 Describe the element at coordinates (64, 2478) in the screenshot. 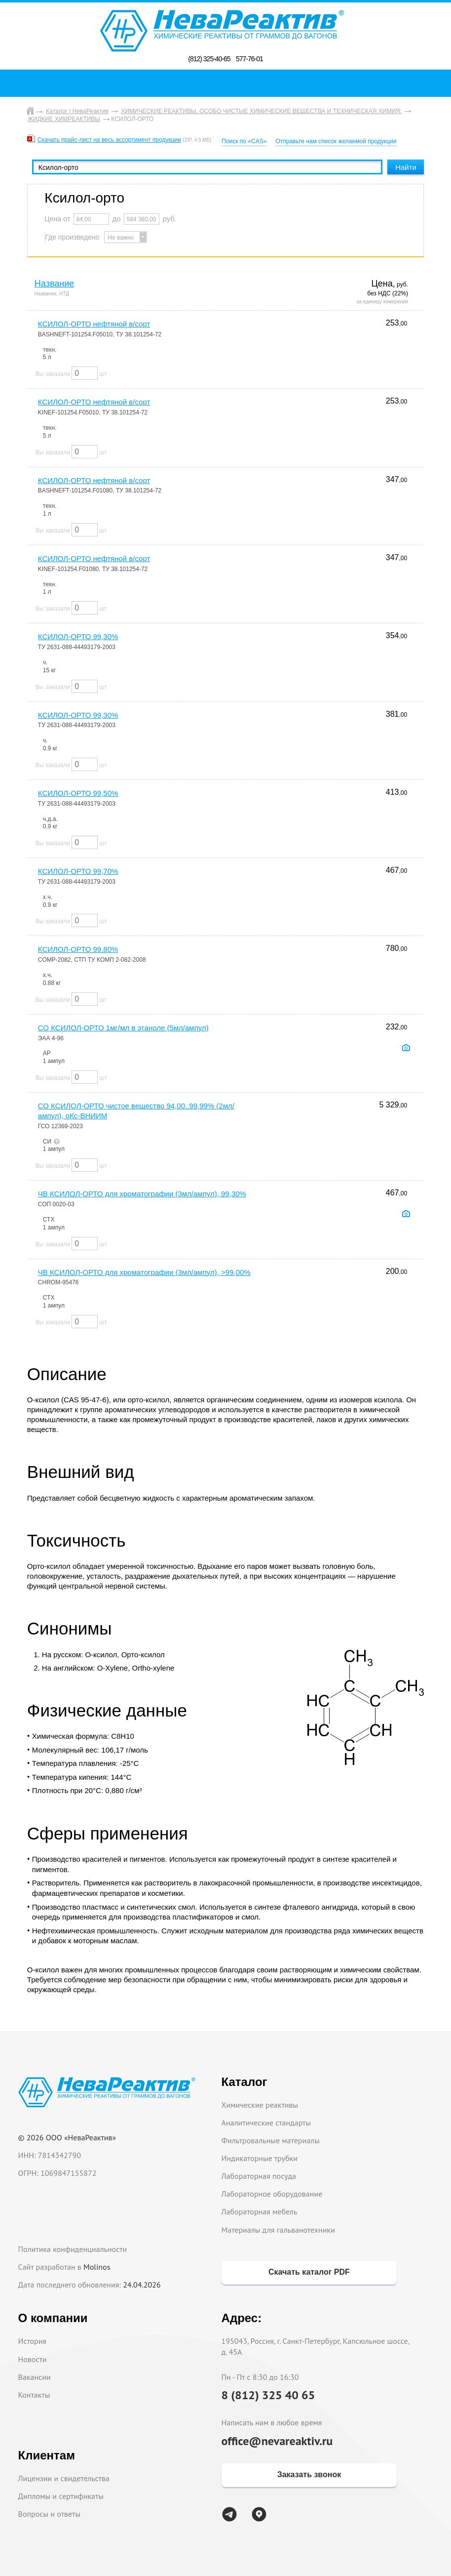

I see `Лицензии и свидетельства` at that location.